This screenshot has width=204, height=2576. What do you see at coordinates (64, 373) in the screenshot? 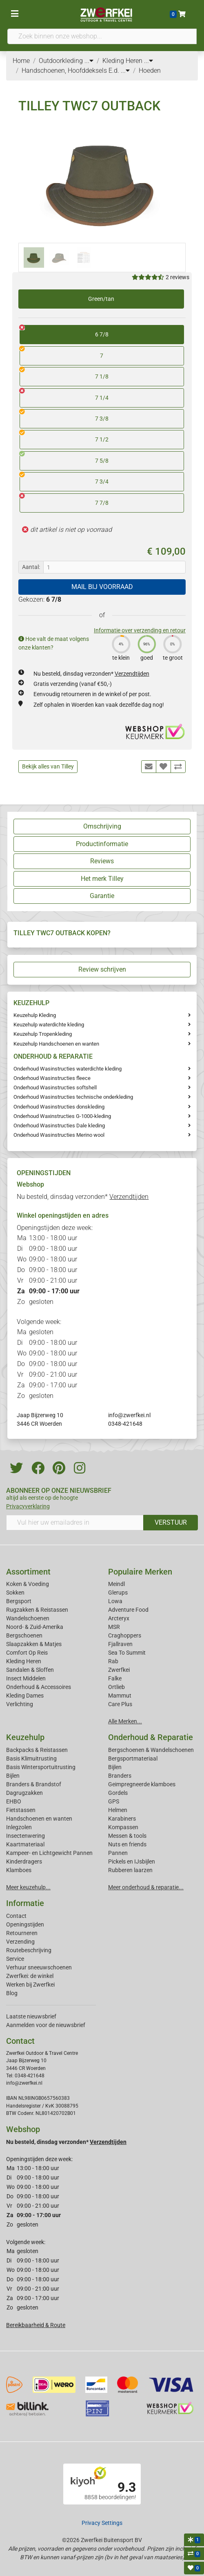
I see `7 1/8` at bounding box center [64, 373].